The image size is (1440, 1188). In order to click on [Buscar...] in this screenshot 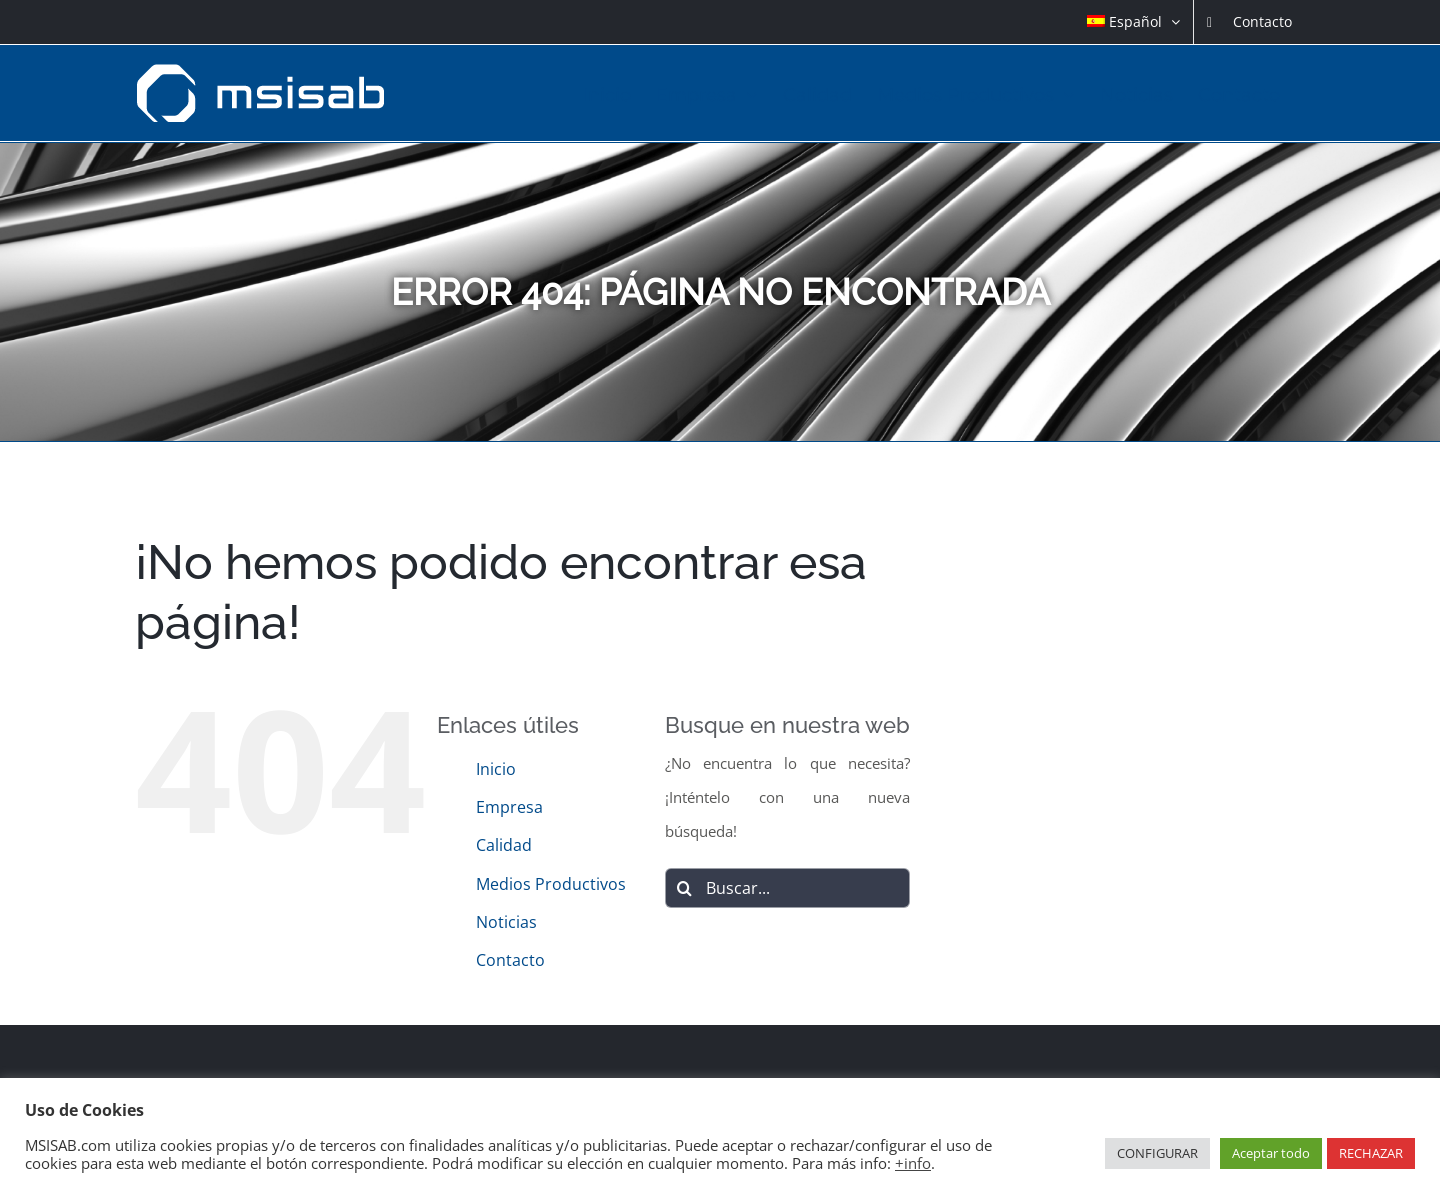, I will do `click(788, 888)`.